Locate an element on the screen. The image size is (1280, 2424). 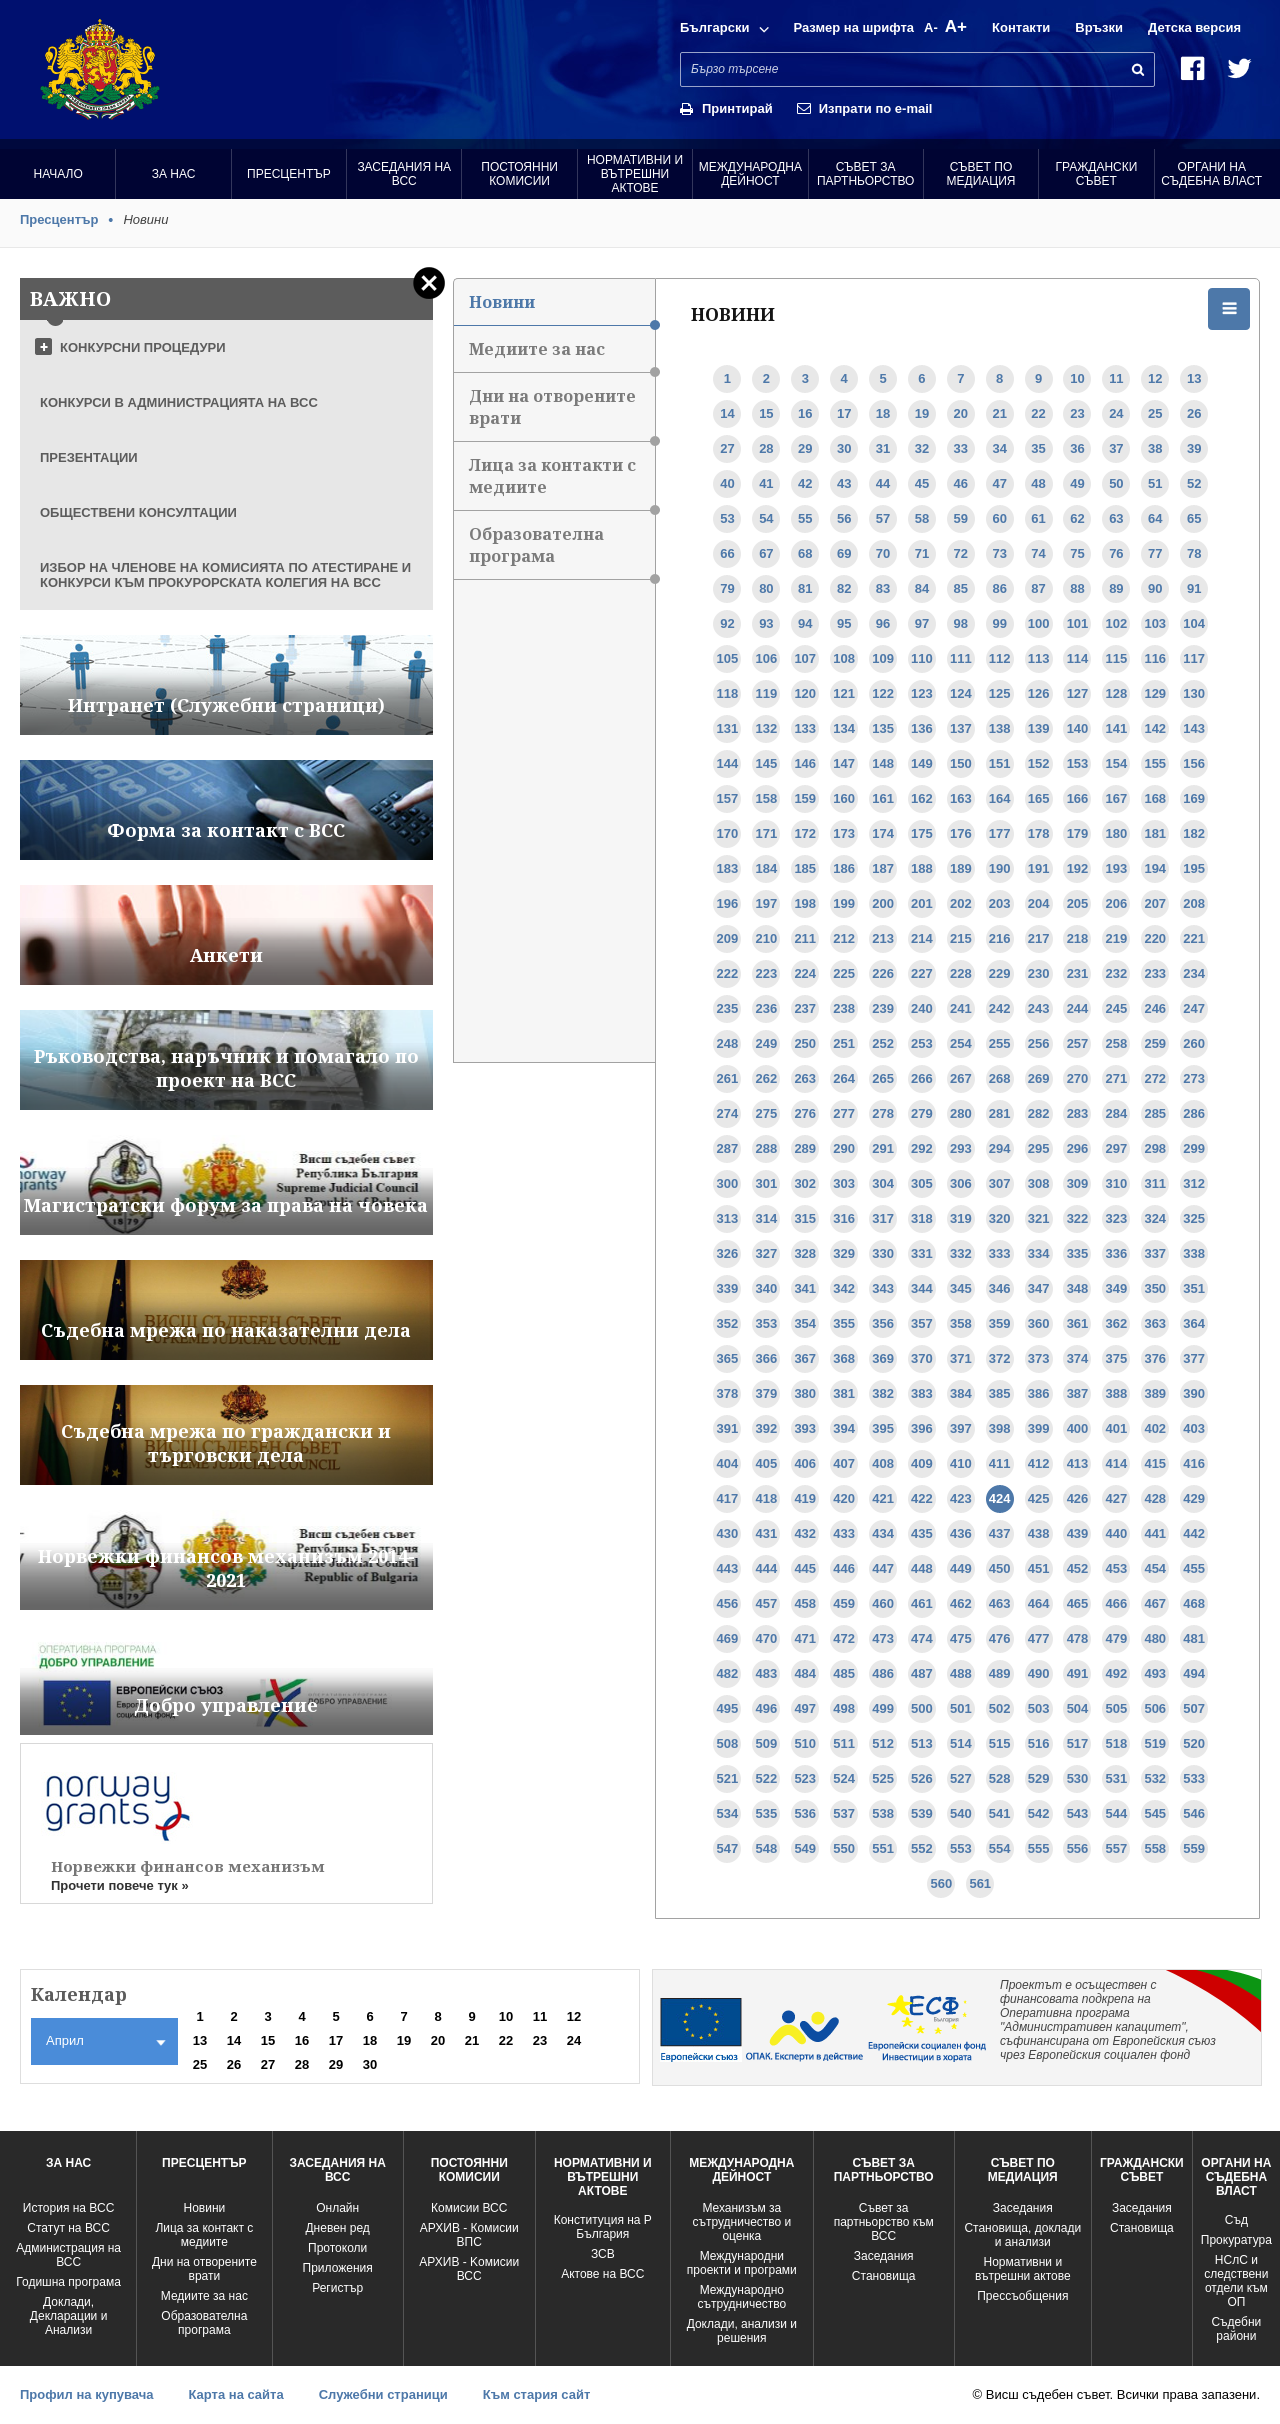
341 is located at coordinates (805, 1288).